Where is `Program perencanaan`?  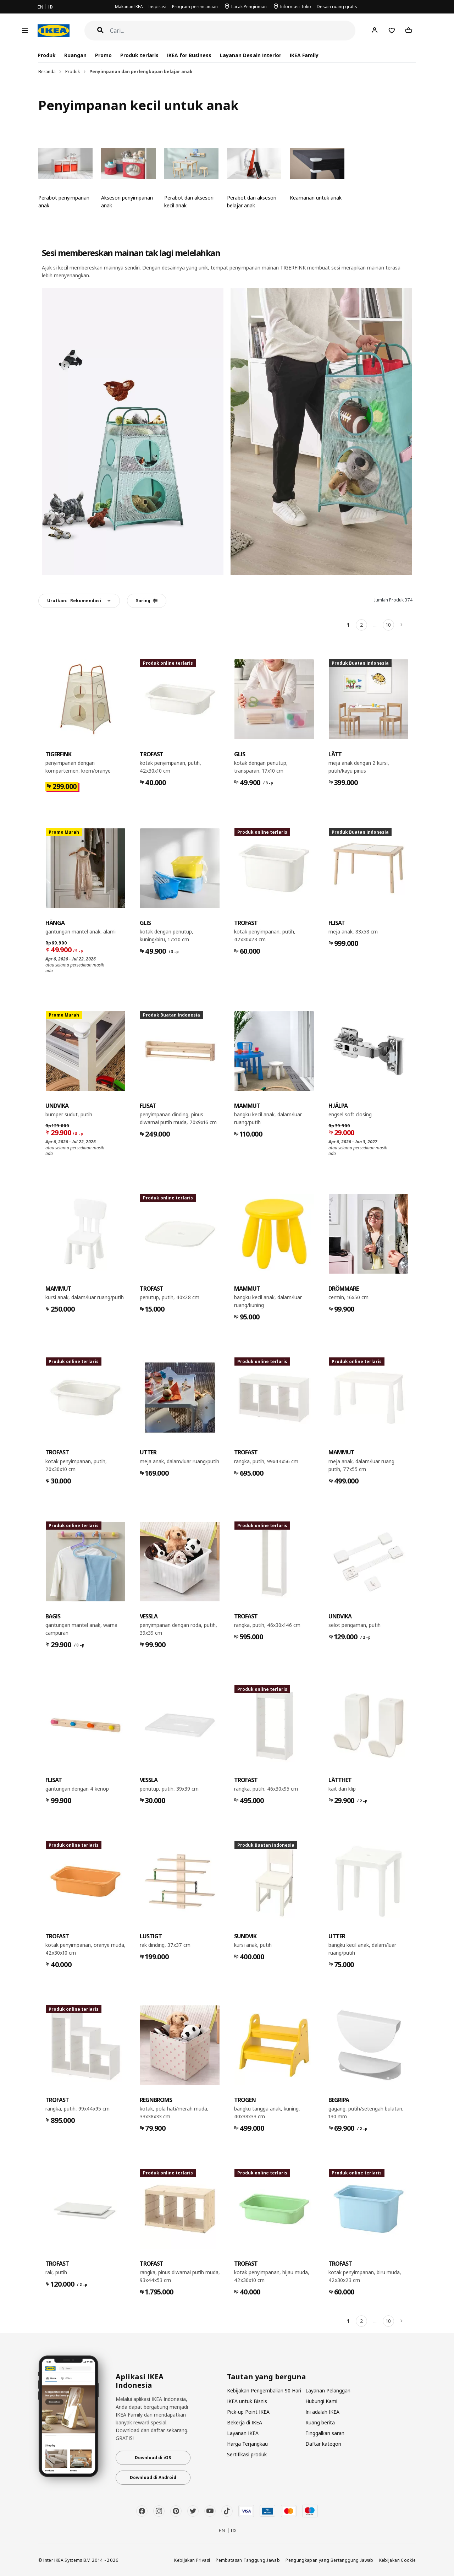
Program perencanaan is located at coordinates (195, 7).